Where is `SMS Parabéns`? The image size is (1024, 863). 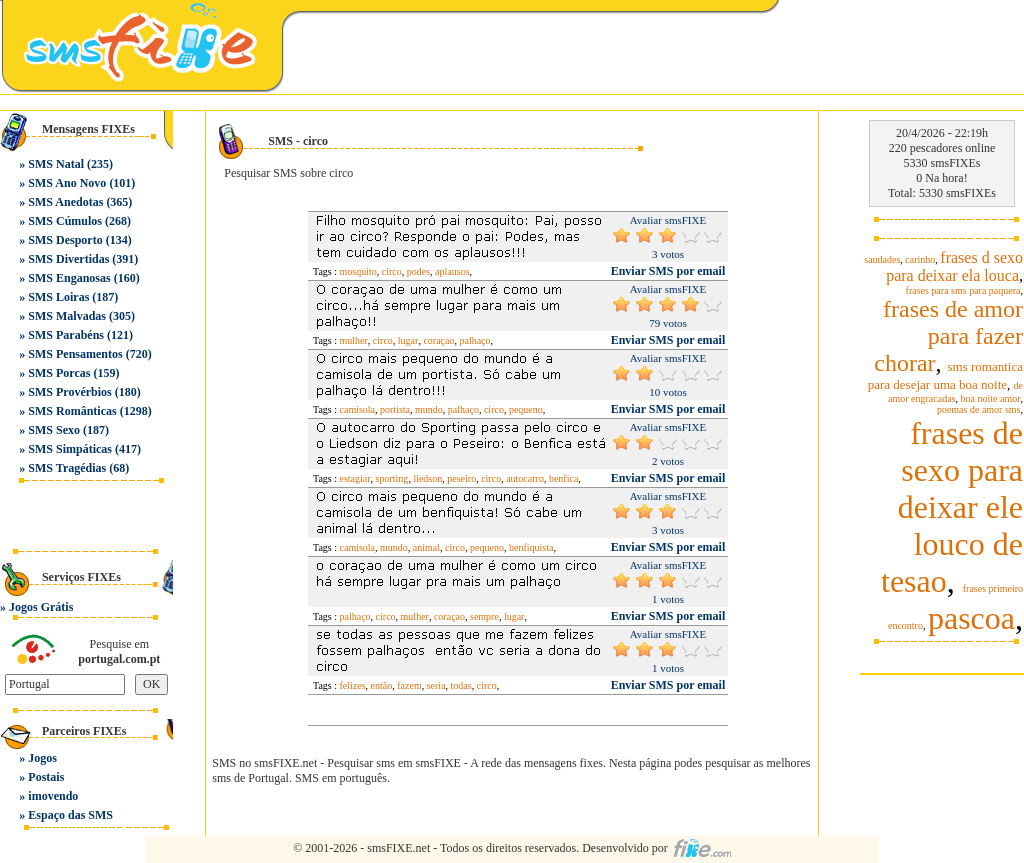
SMS Parabéns is located at coordinates (66, 335).